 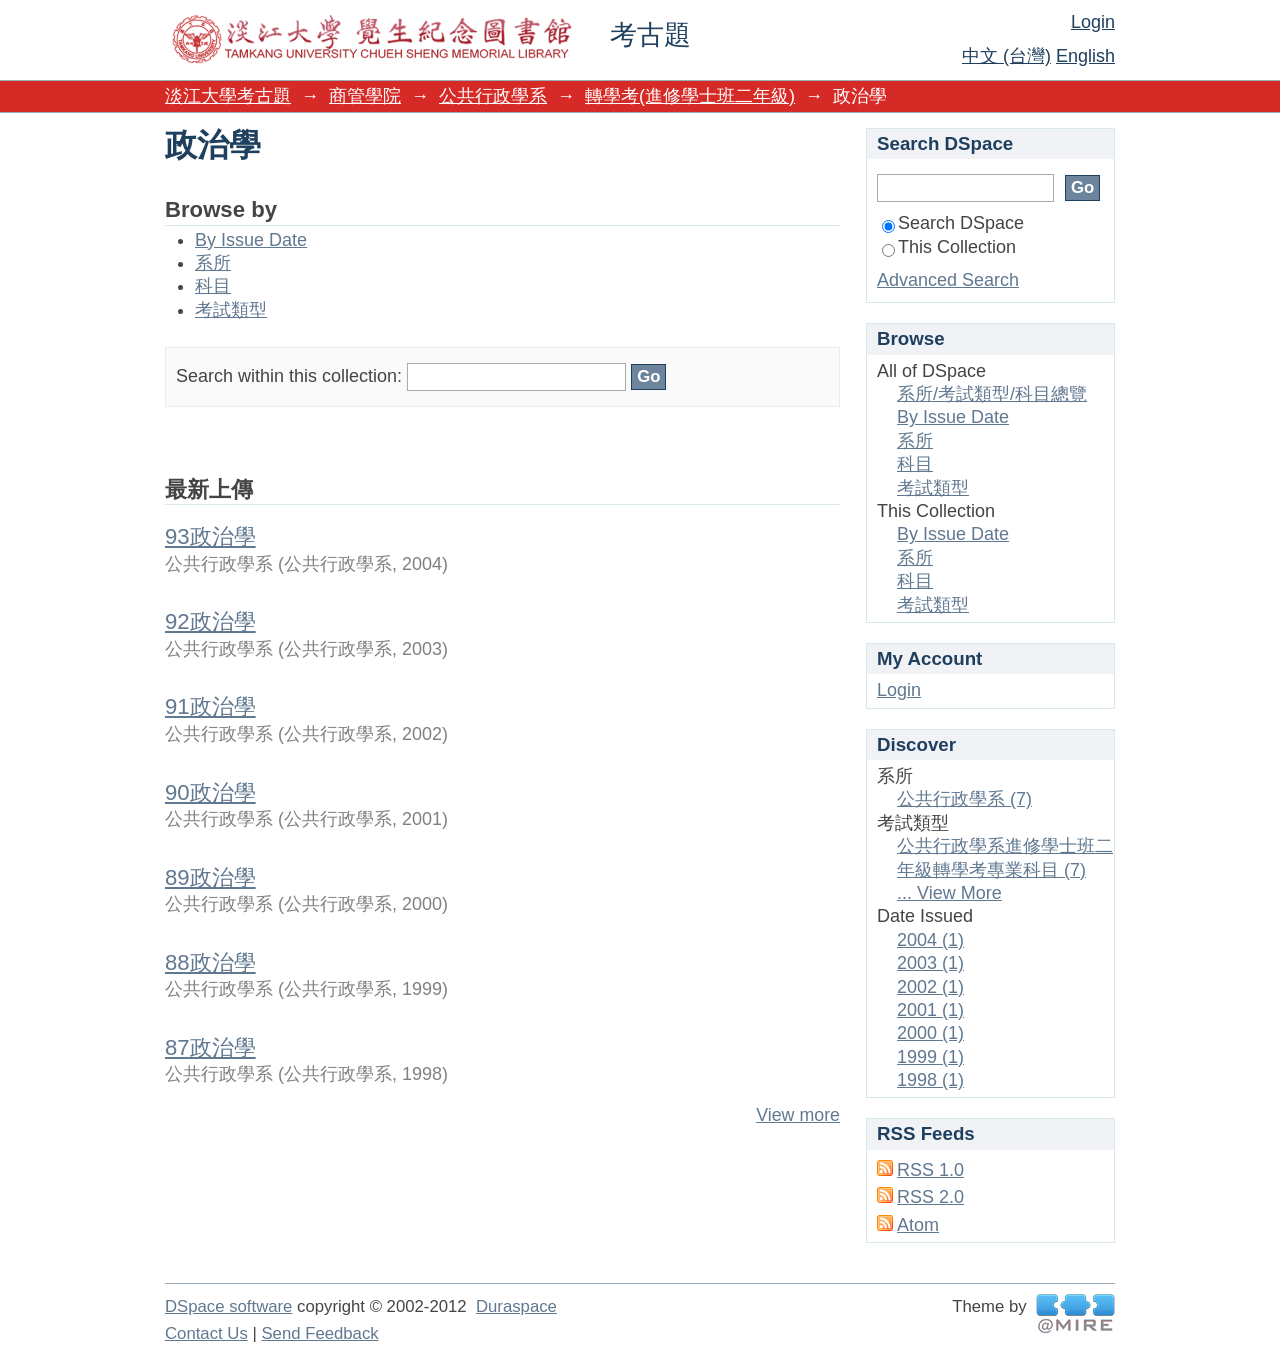 I want to click on 考試類型, so click(x=231, y=310).